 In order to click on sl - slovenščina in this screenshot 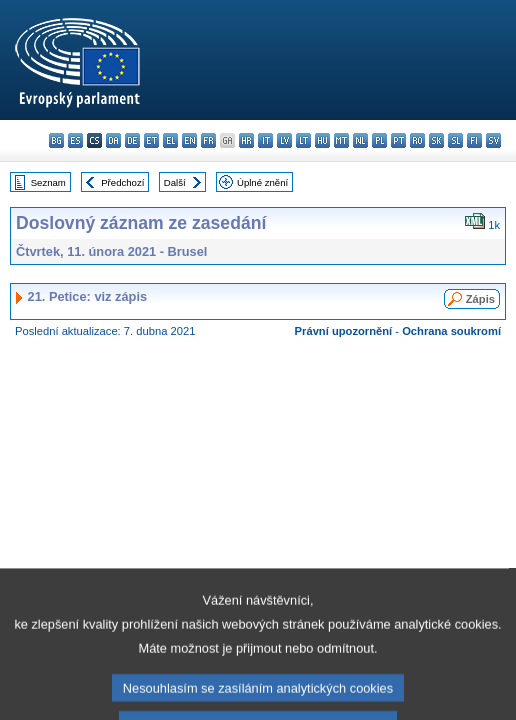, I will do `click(455, 140)`.